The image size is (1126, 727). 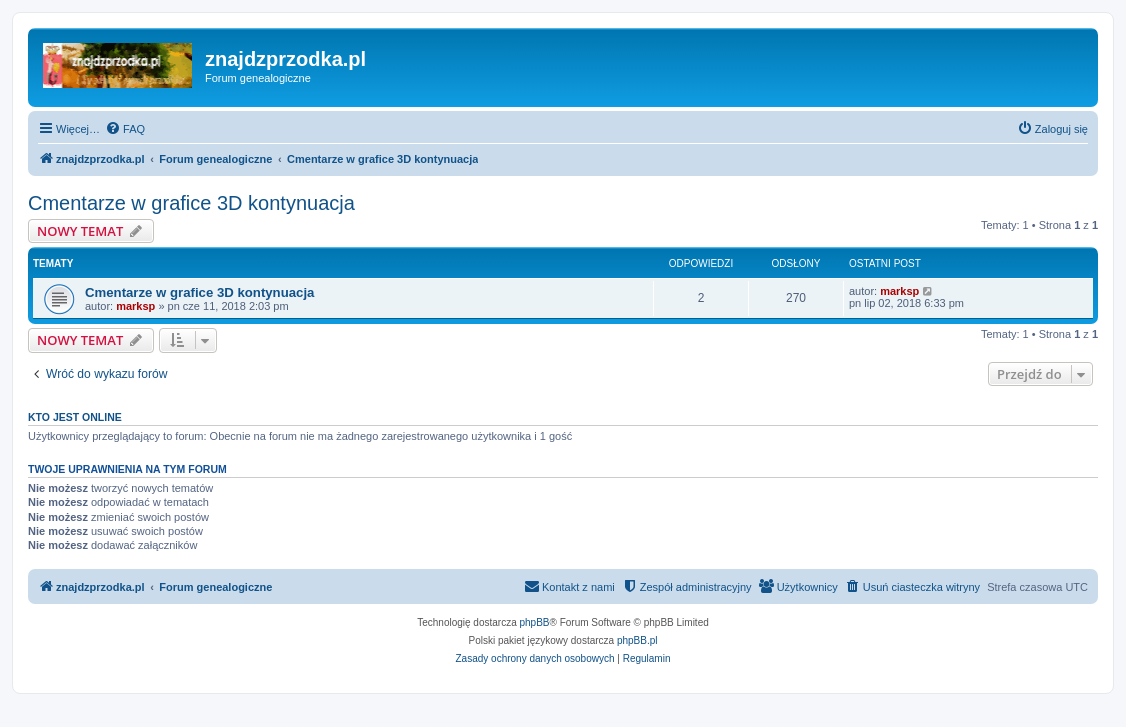 What do you see at coordinates (535, 622) in the screenshot?
I see `phpBB` at bounding box center [535, 622].